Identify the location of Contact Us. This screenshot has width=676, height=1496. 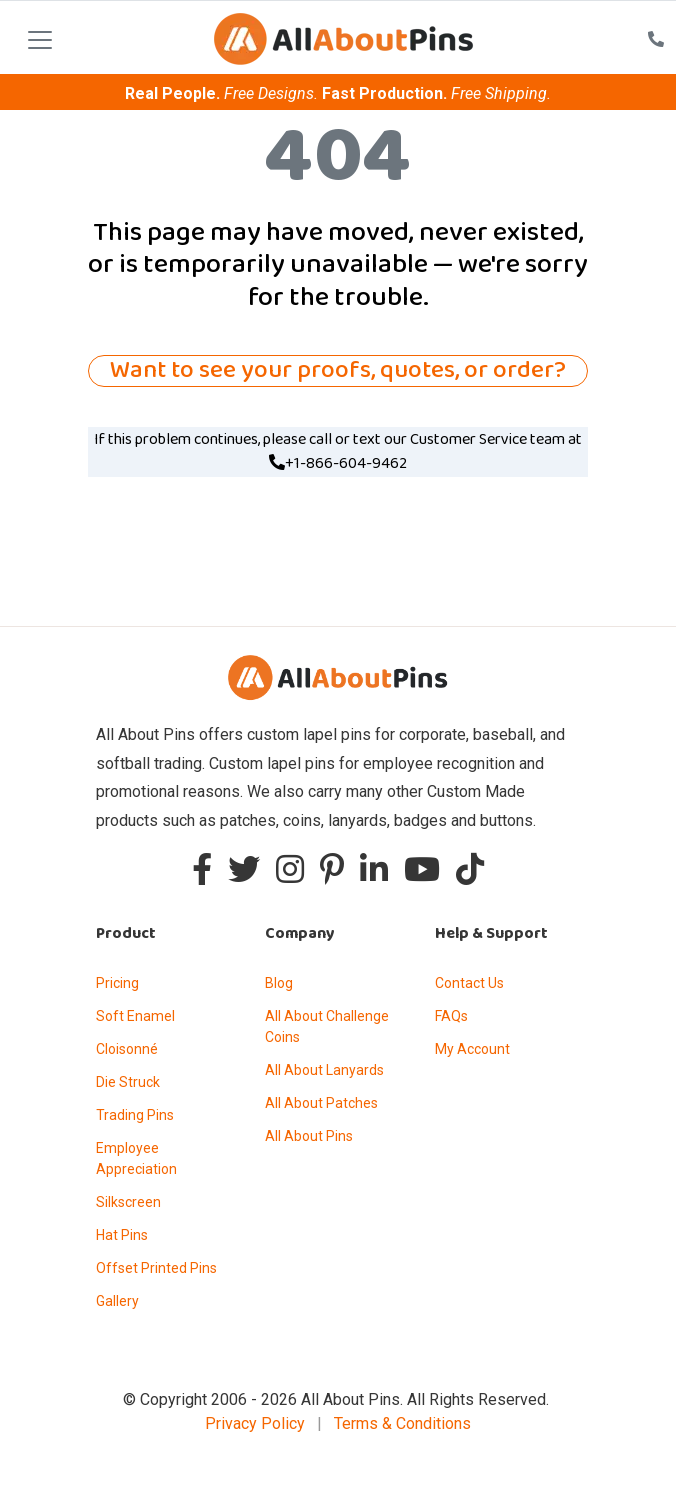
(469, 983).